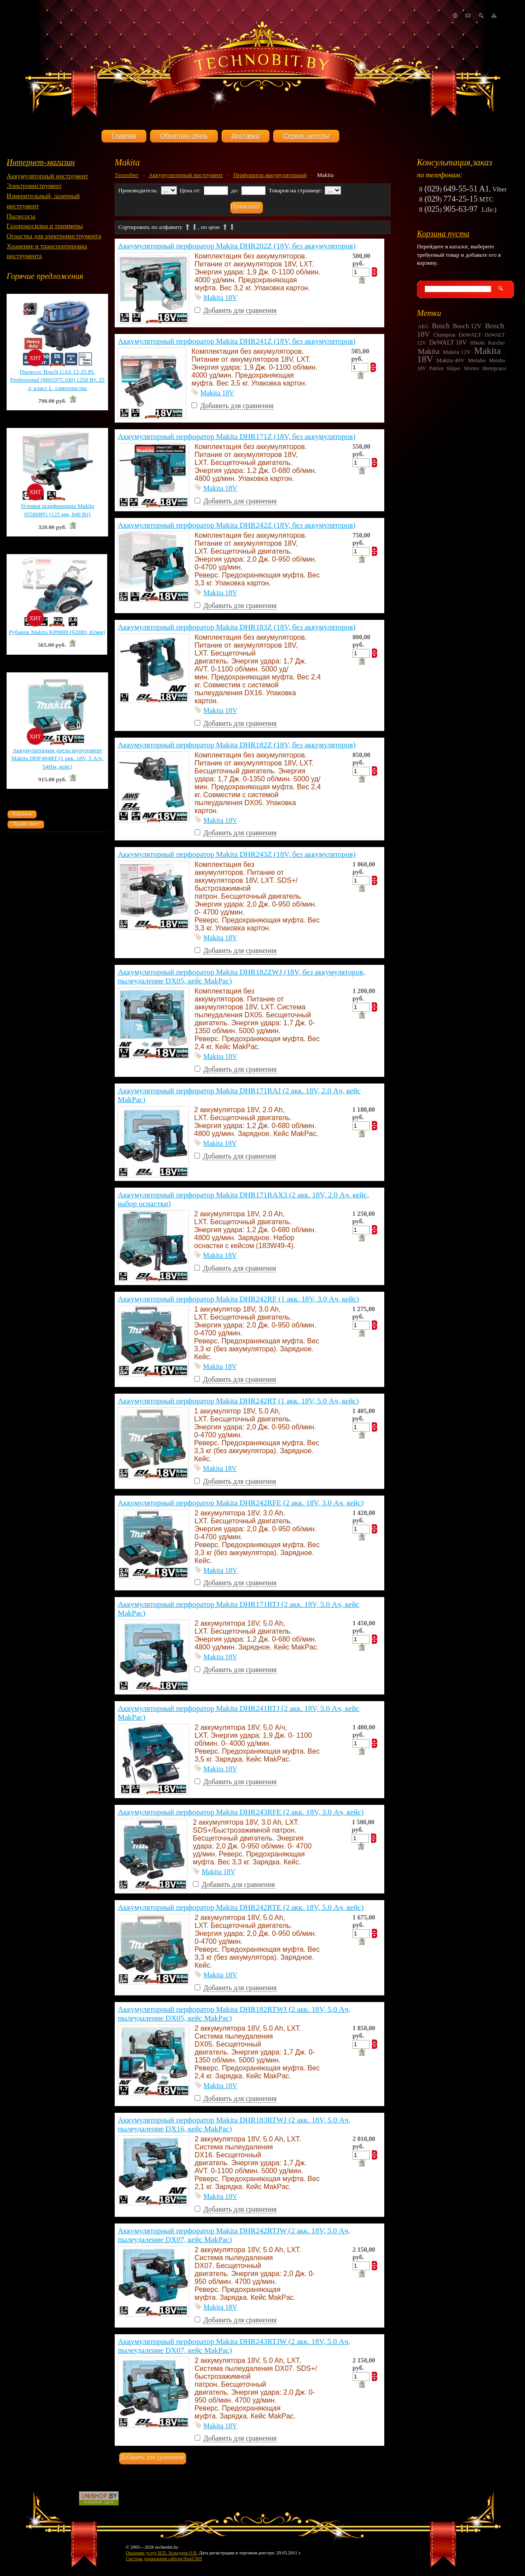 Image resolution: width=525 pixels, height=2576 pixels. Describe the element at coordinates (238, 1401) in the screenshot. I see `Аккумуляторный перфоратор Makita DHR242RT (1 акк. 18V, 5.0 Ач, кейс)` at that location.